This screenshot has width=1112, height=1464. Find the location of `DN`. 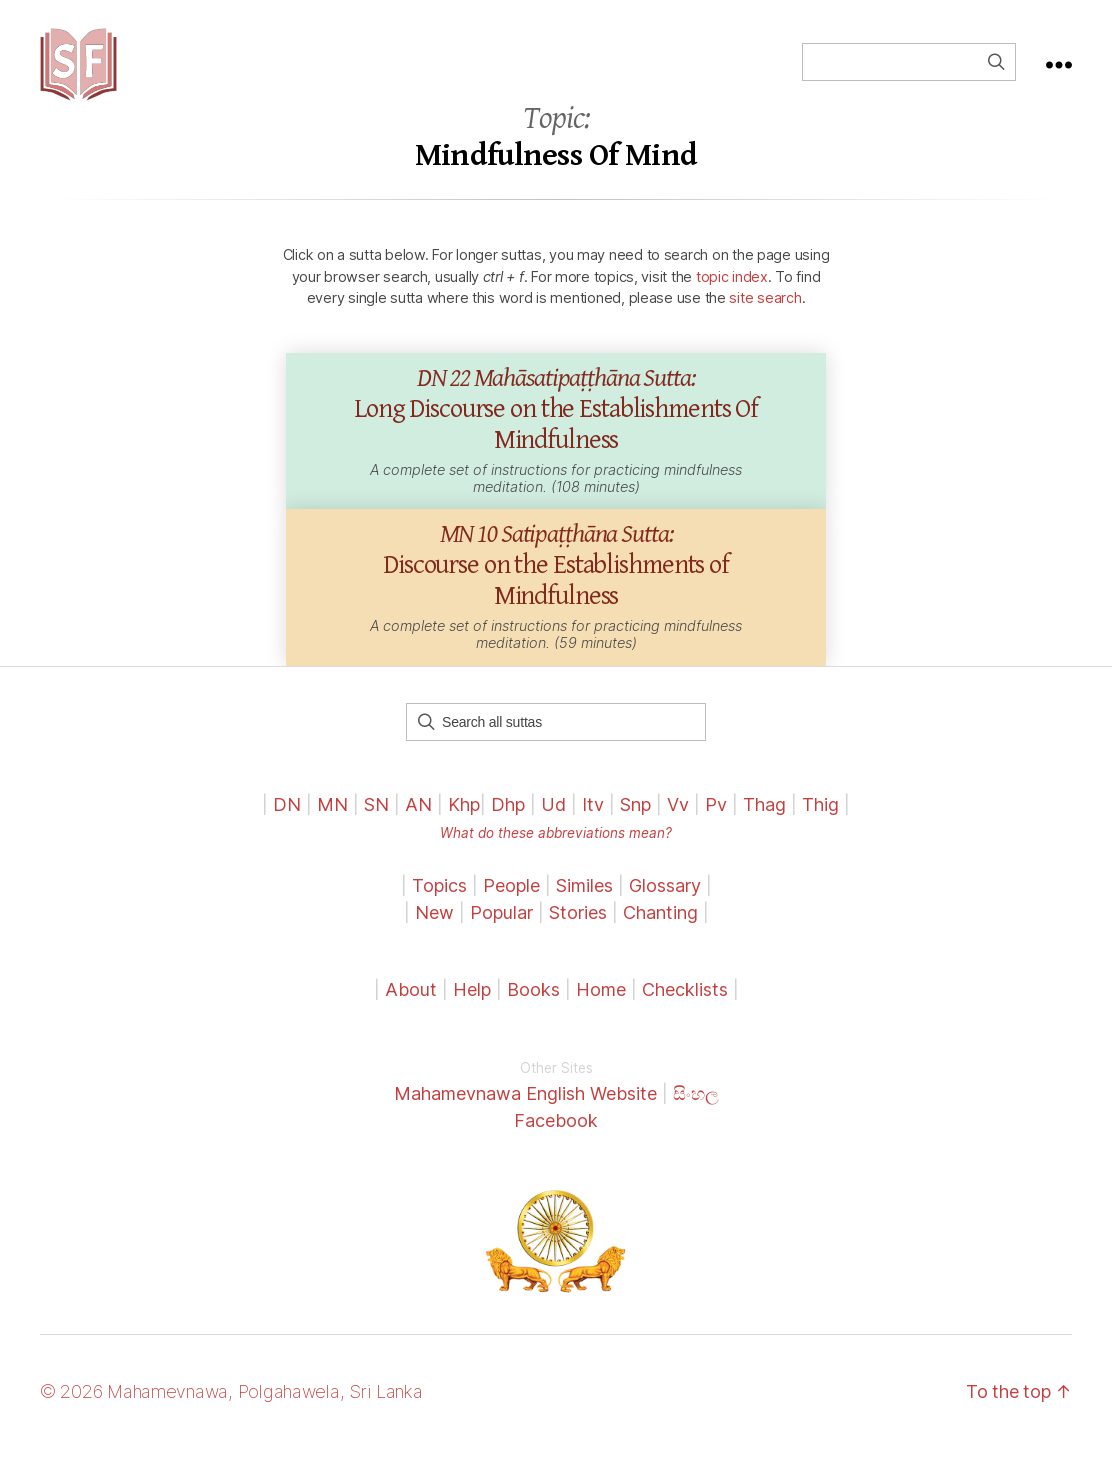

DN is located at coordinates (287, 820).